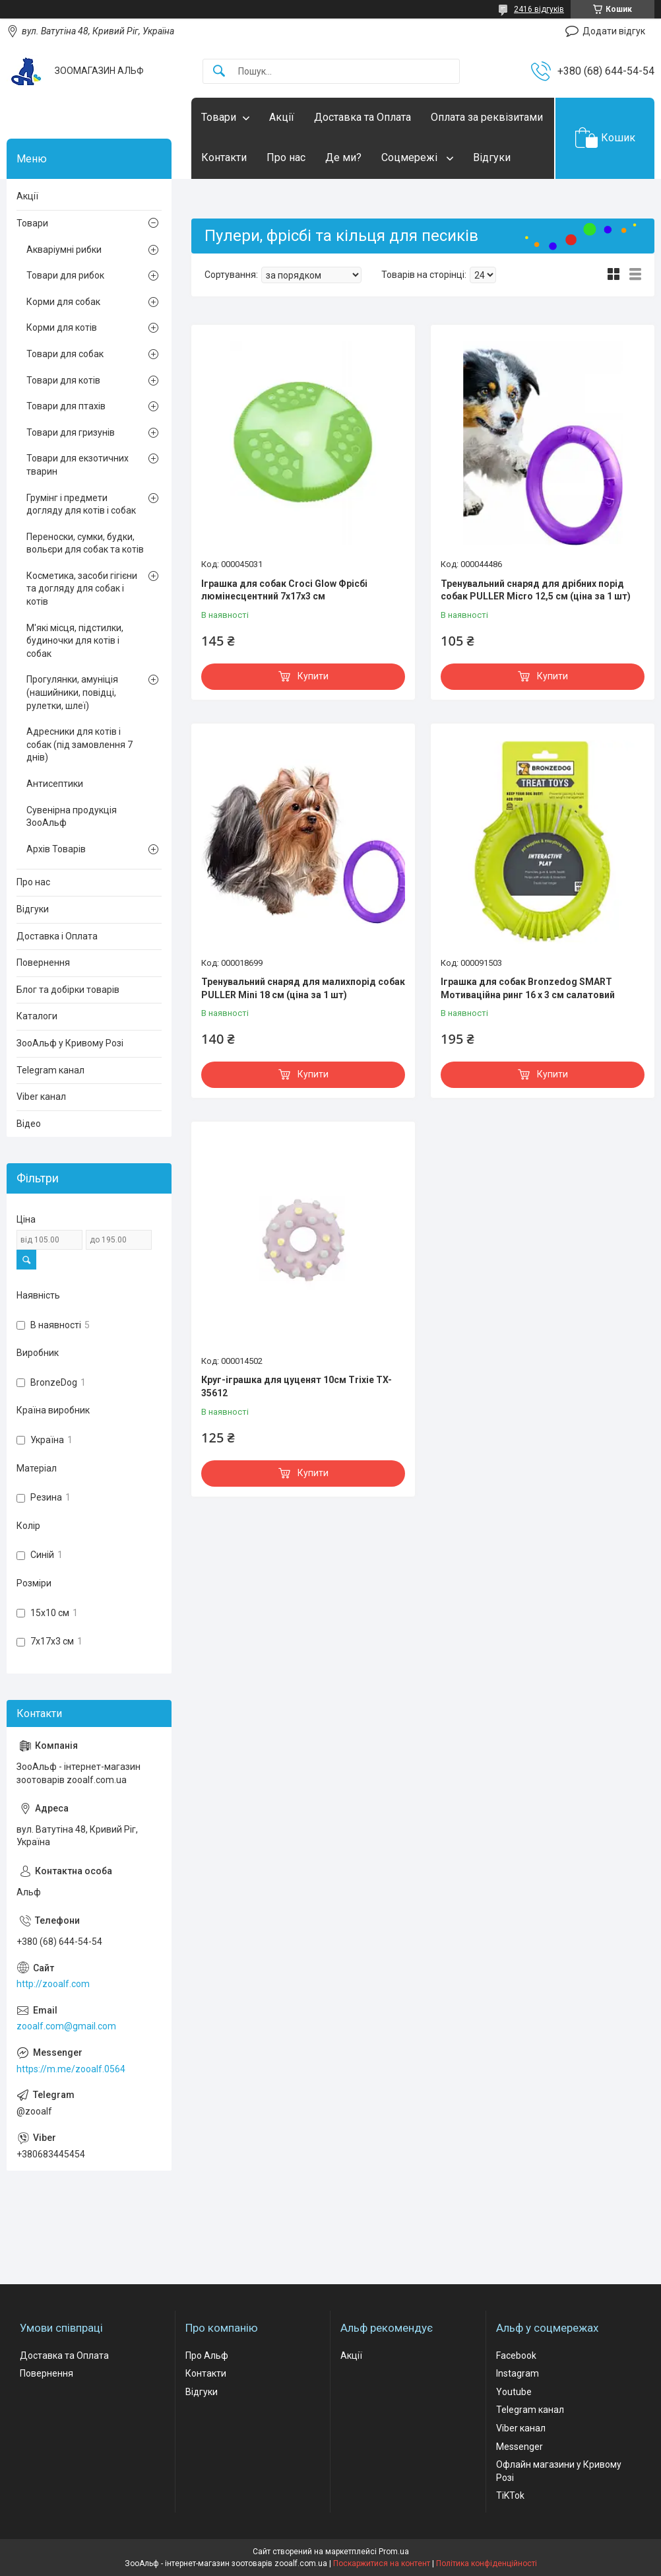  I want to click on Грумінг і предмети догляду для котів і собак, so click(81, 504).